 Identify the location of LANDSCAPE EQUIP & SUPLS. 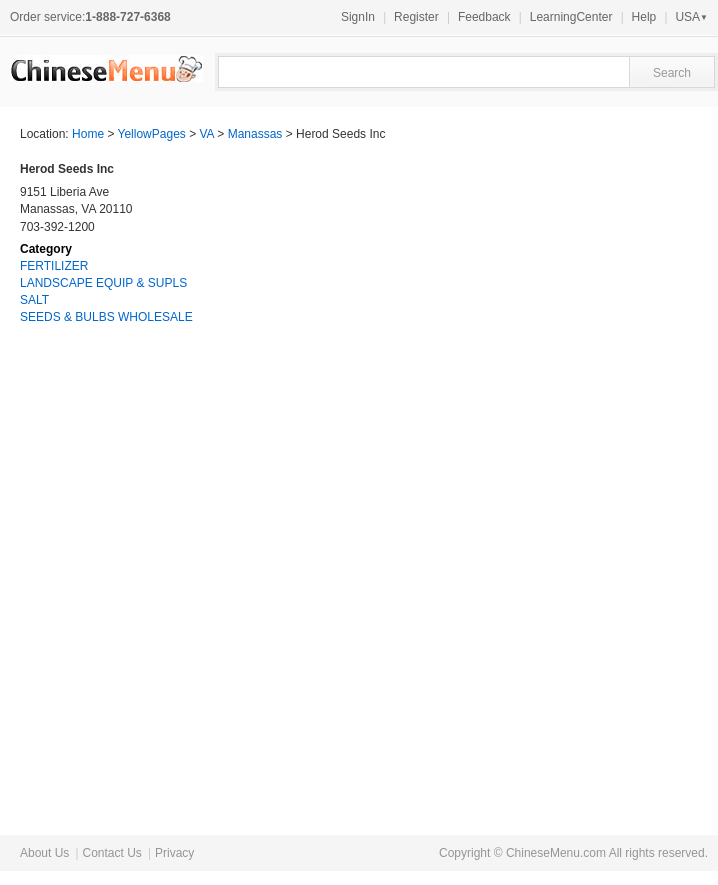
(103, 283).